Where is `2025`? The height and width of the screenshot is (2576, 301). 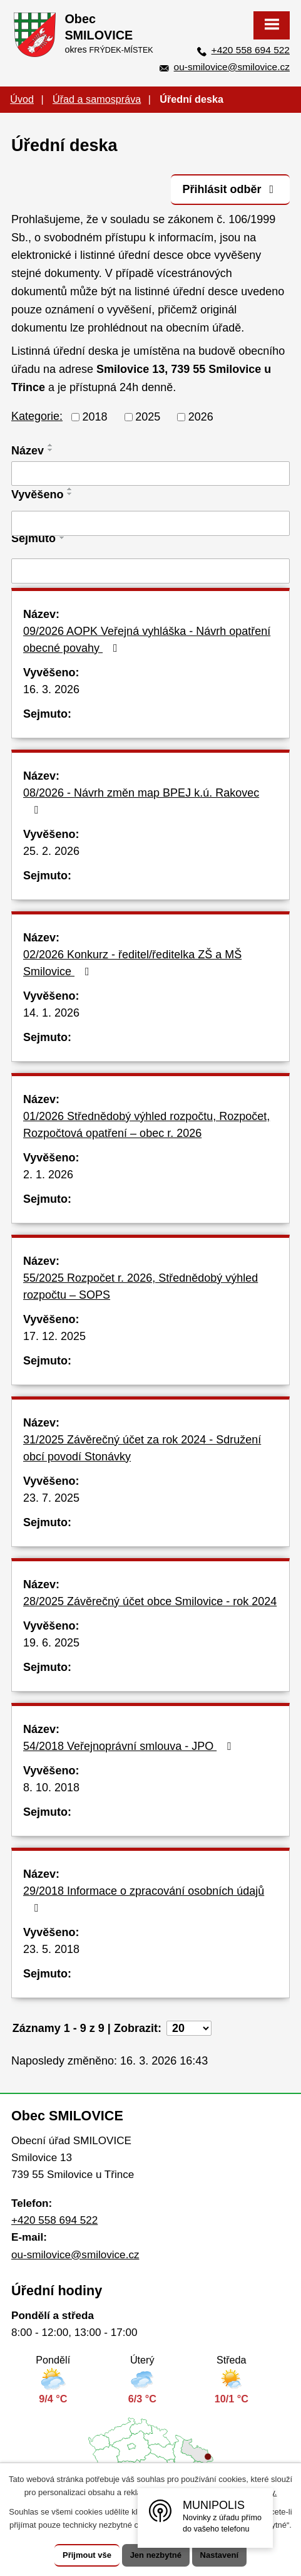 2025 is located at coordinates (147, 417).